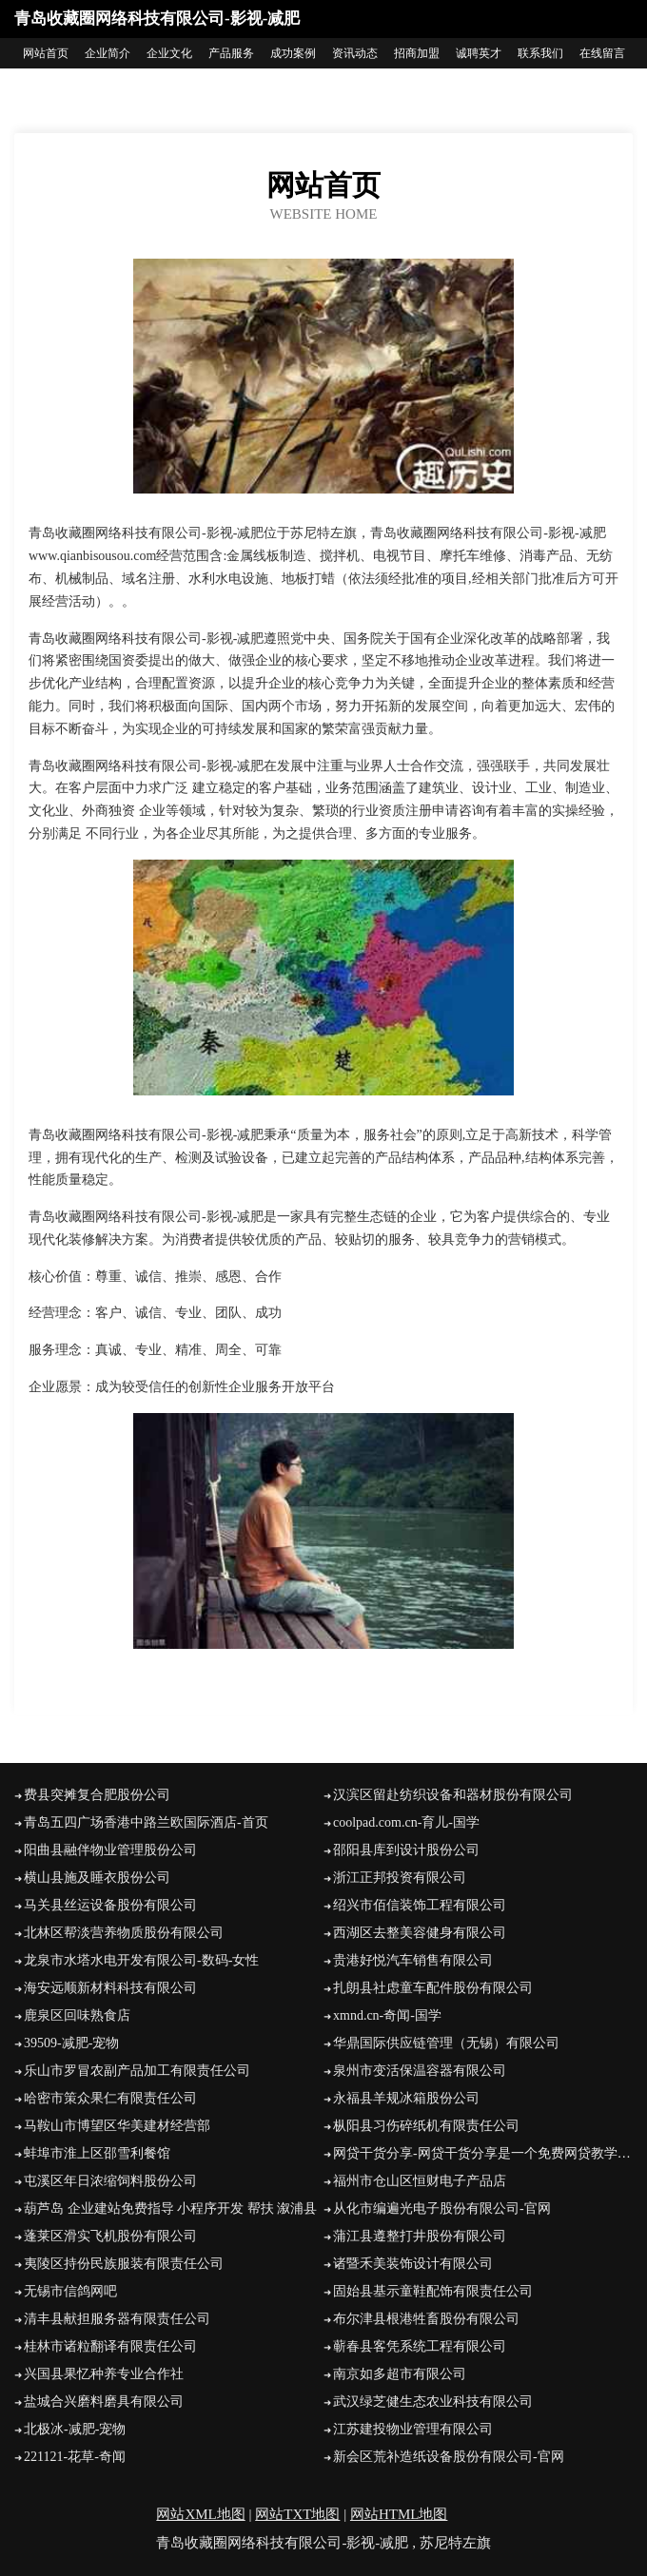 The height and width of the screenshot is (2576, 647). I want to click on 鹿泉区回味熟食店, so click(77, 2015).